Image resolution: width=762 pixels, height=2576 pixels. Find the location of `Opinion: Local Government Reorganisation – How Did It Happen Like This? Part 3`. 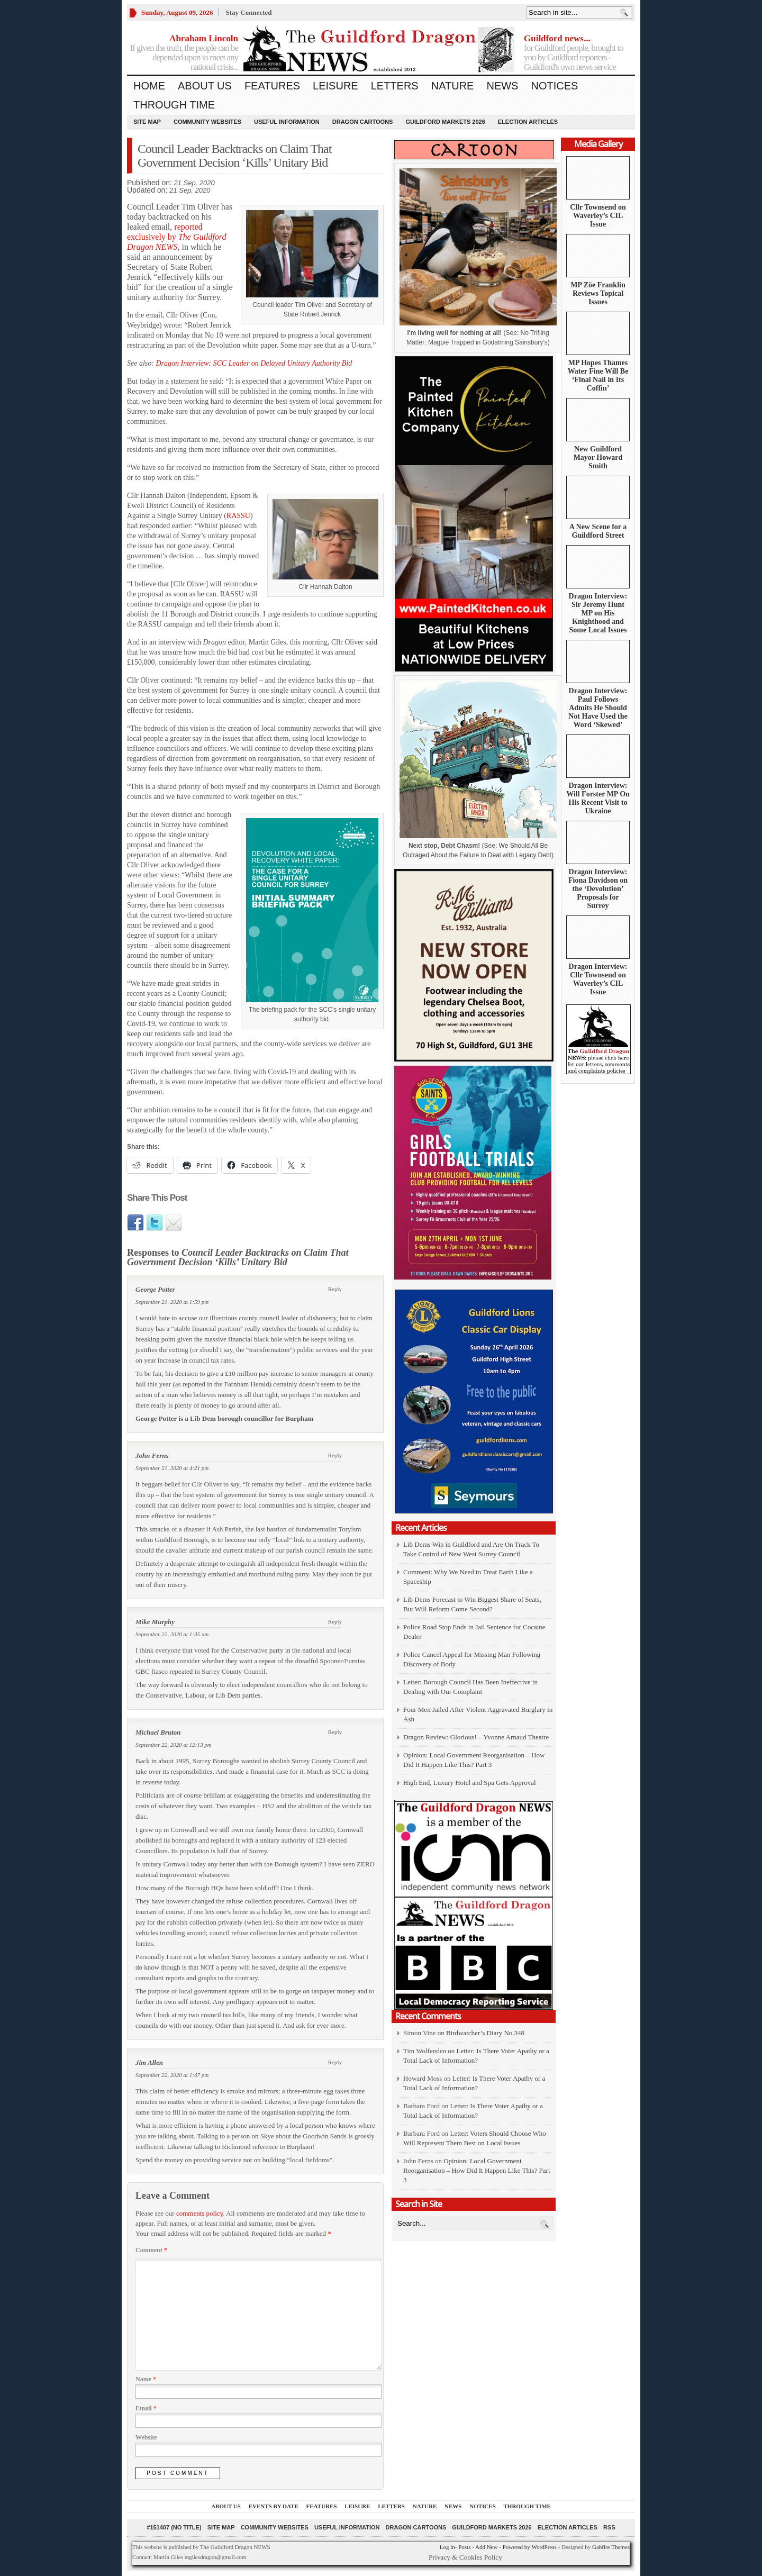

Opinion: Local Government Reorganisation – How Did It Happen Like This? Part 3 is located at coordinates (476, 2170).